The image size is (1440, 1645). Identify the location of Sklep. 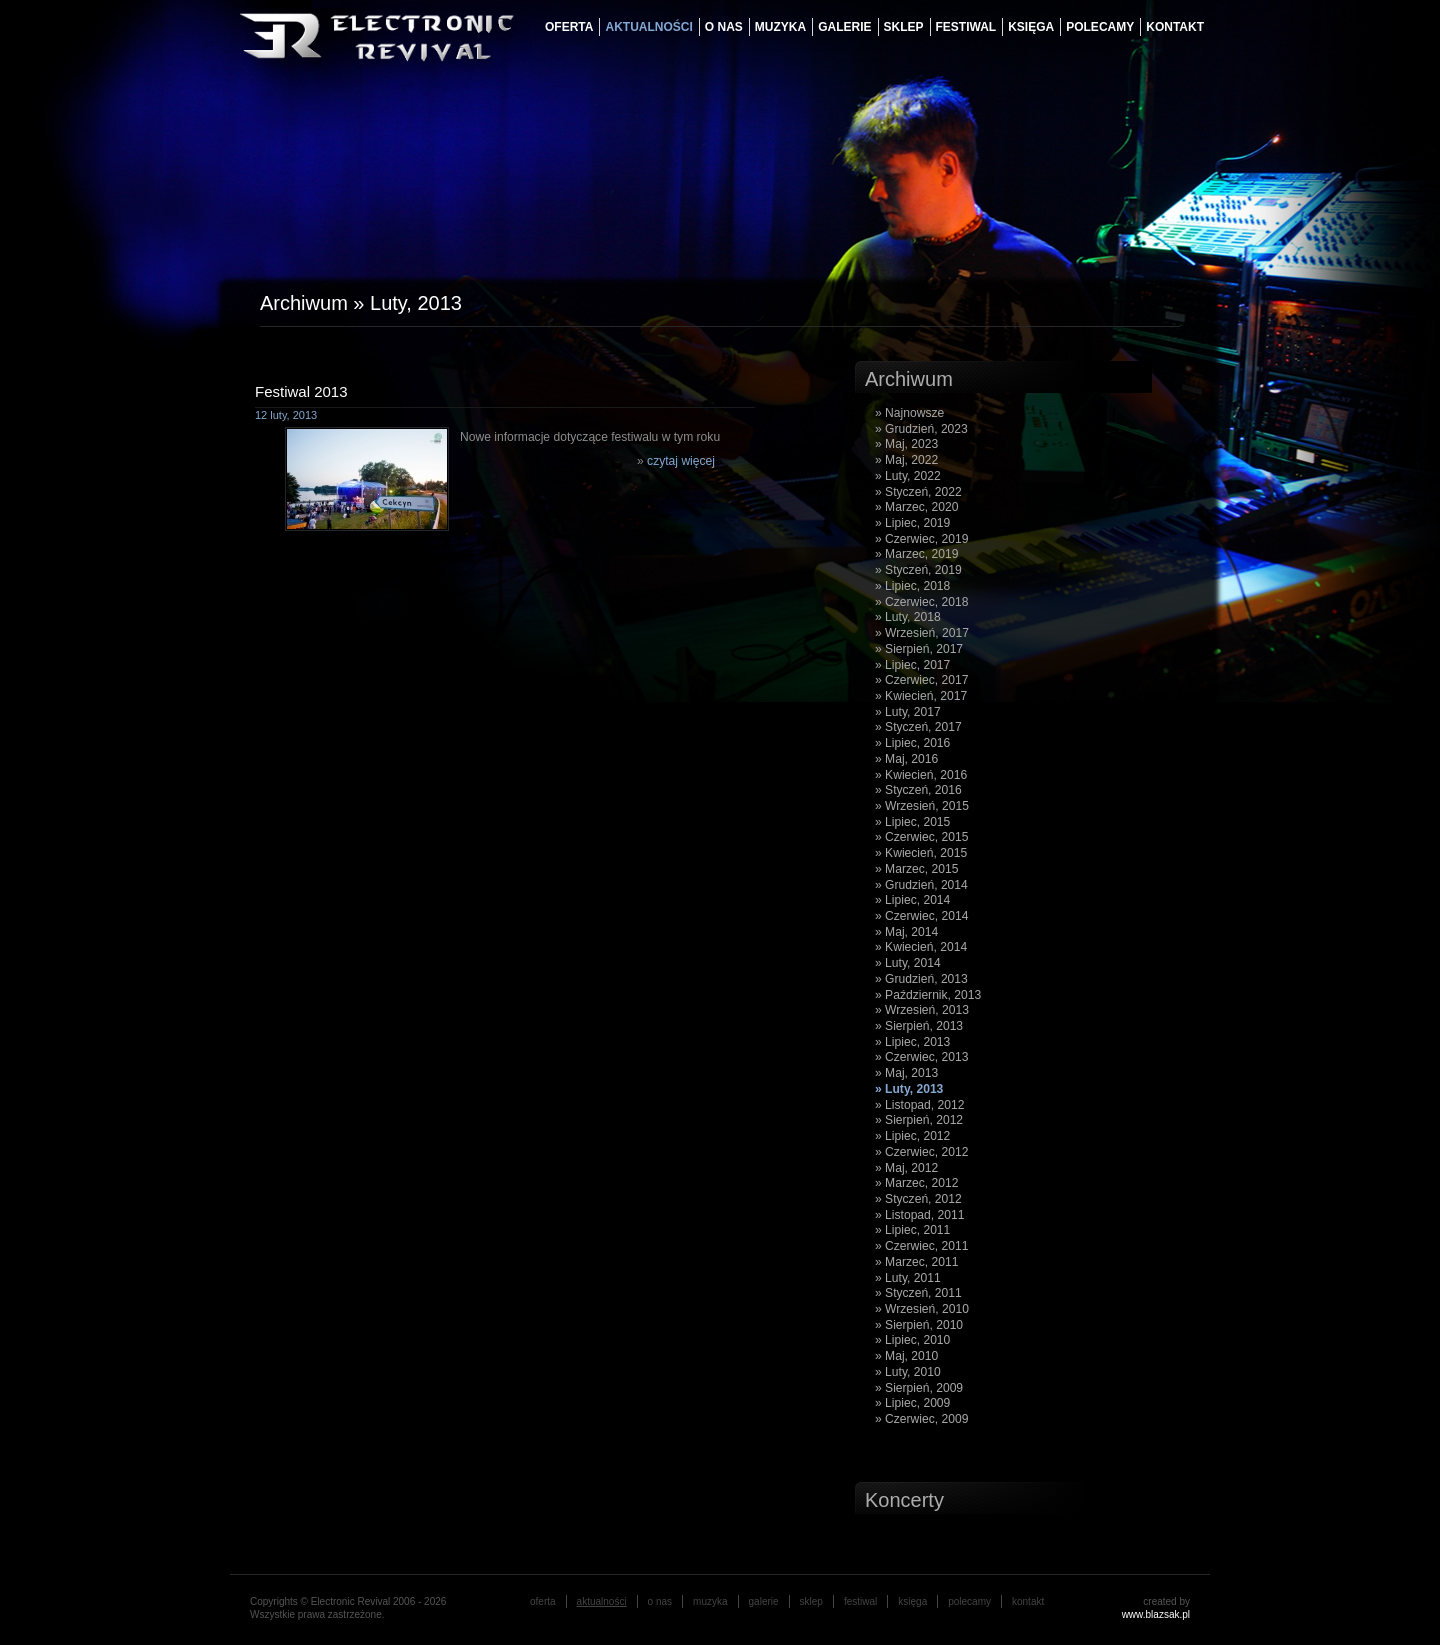
(904, 27).